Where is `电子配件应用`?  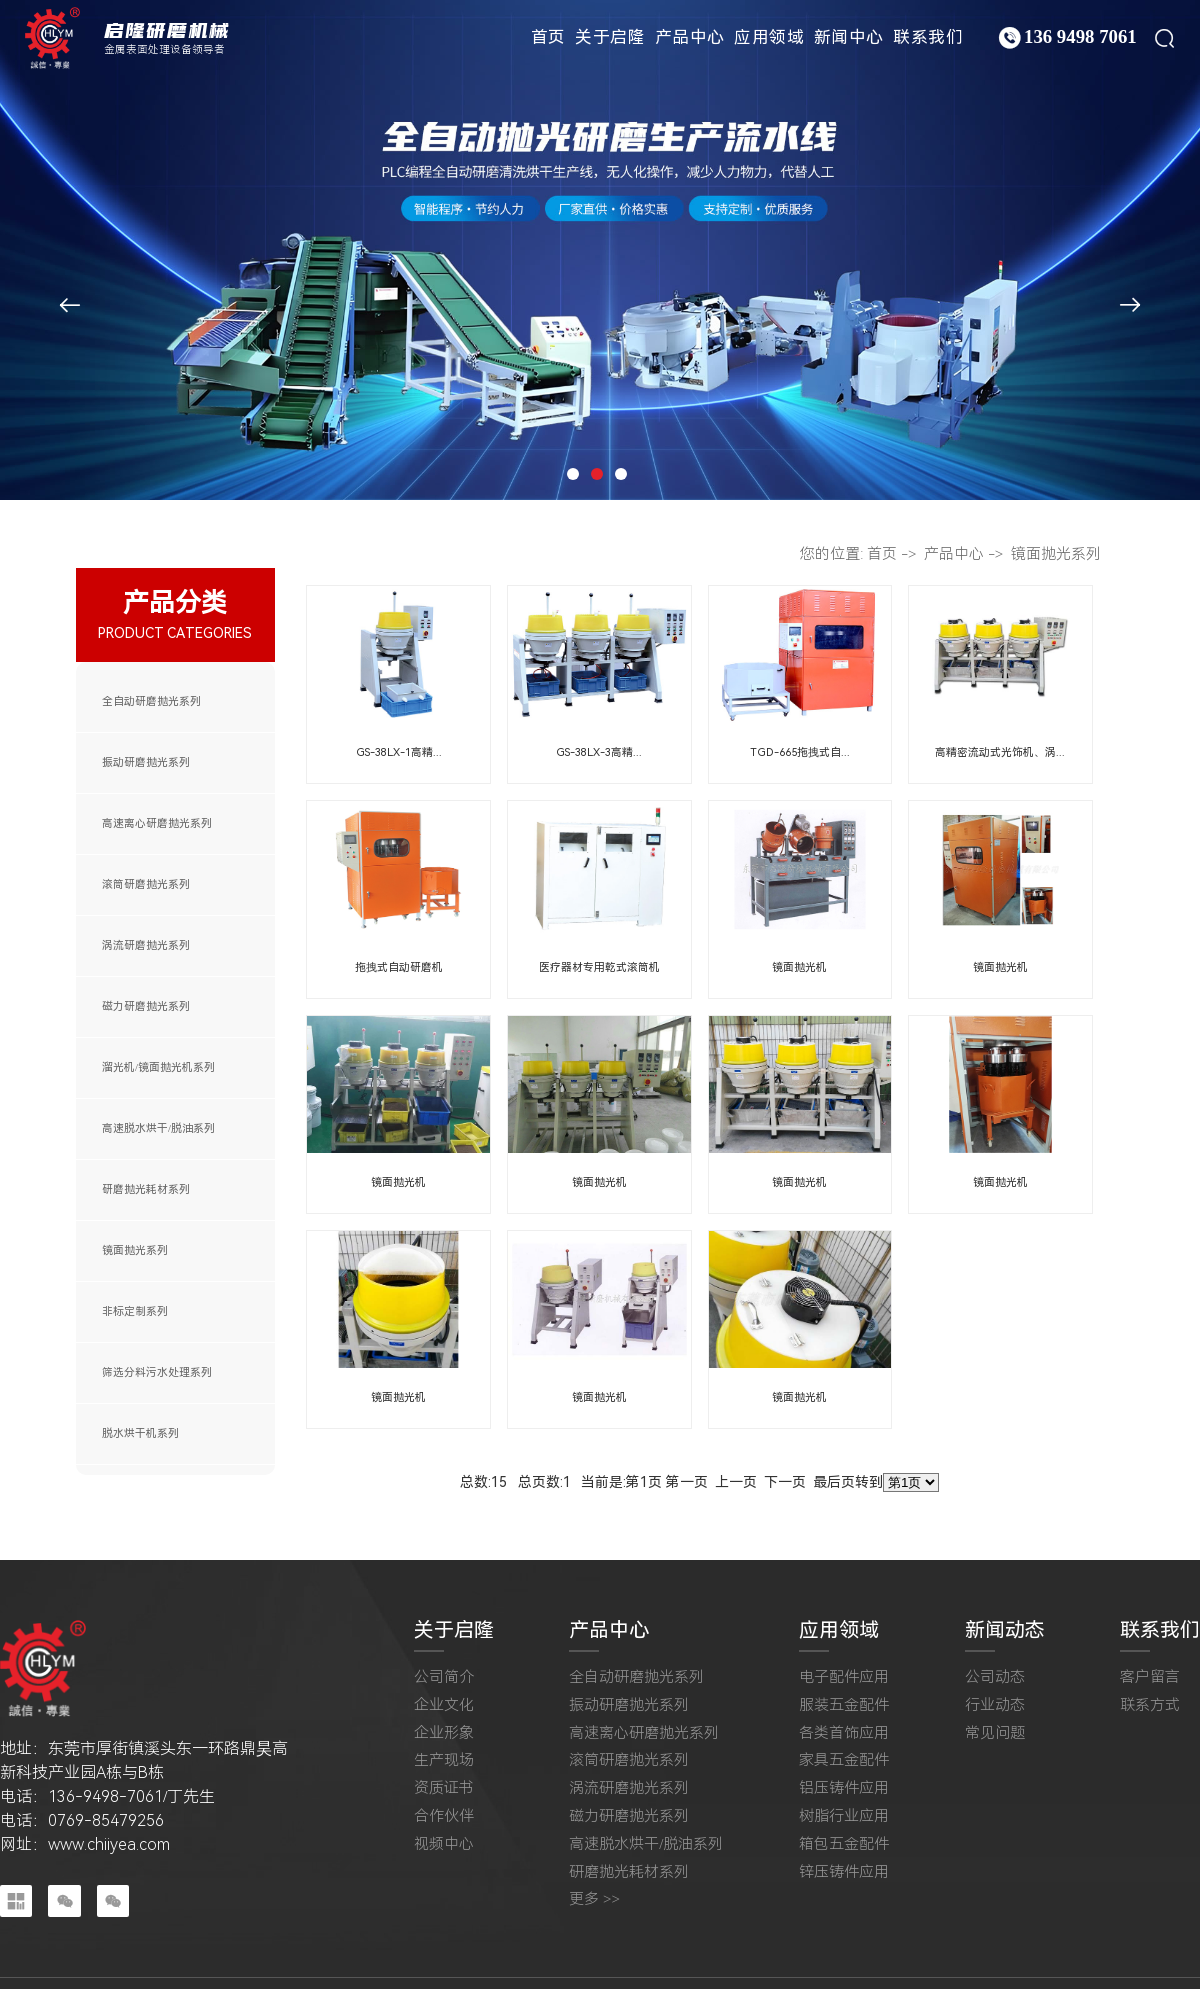 电子配件应用 is located at coordinates (844, 1677).